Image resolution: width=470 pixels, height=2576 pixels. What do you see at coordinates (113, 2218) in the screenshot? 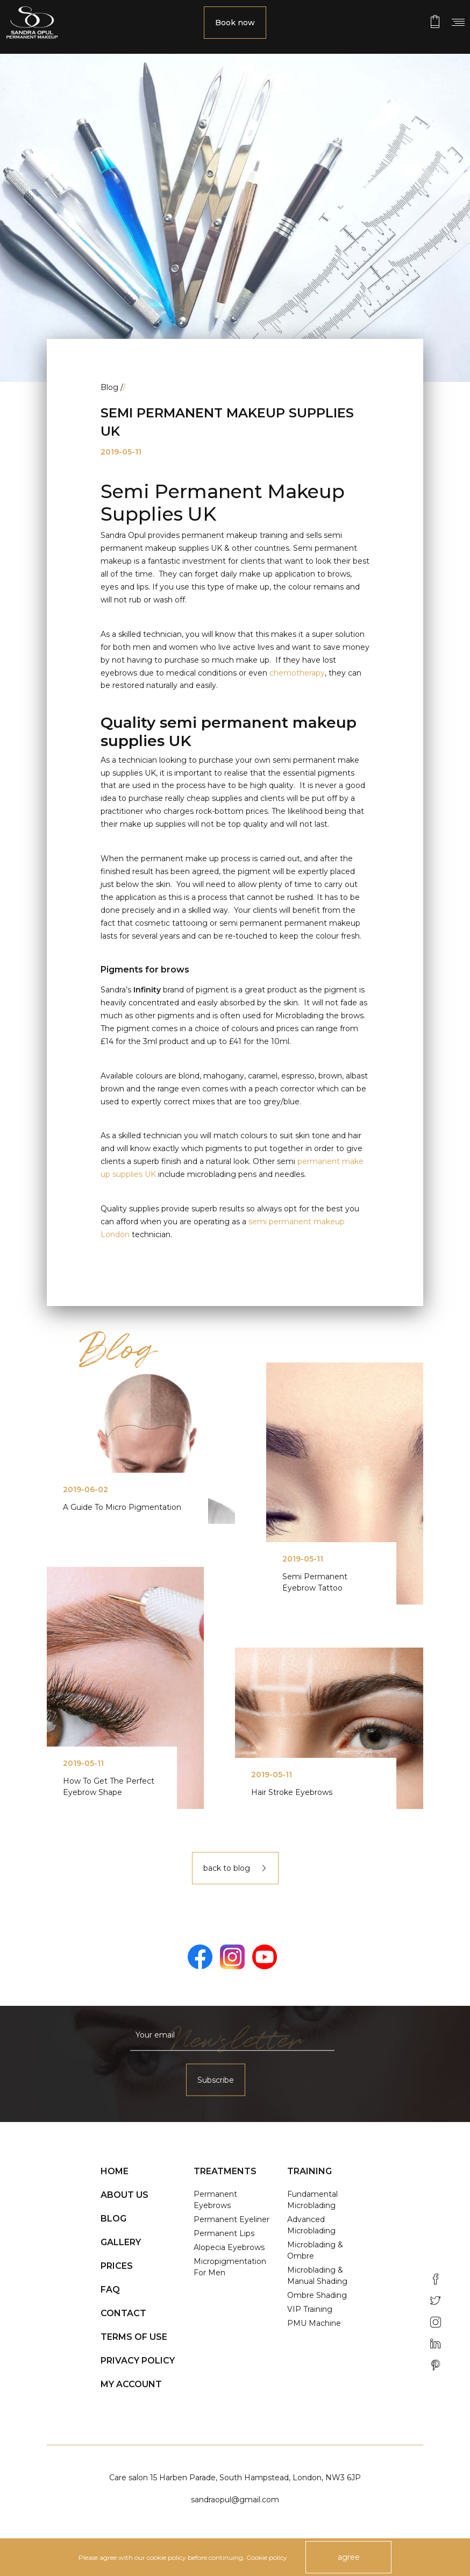
I see `Blog` at bounding box center [113, 2218].